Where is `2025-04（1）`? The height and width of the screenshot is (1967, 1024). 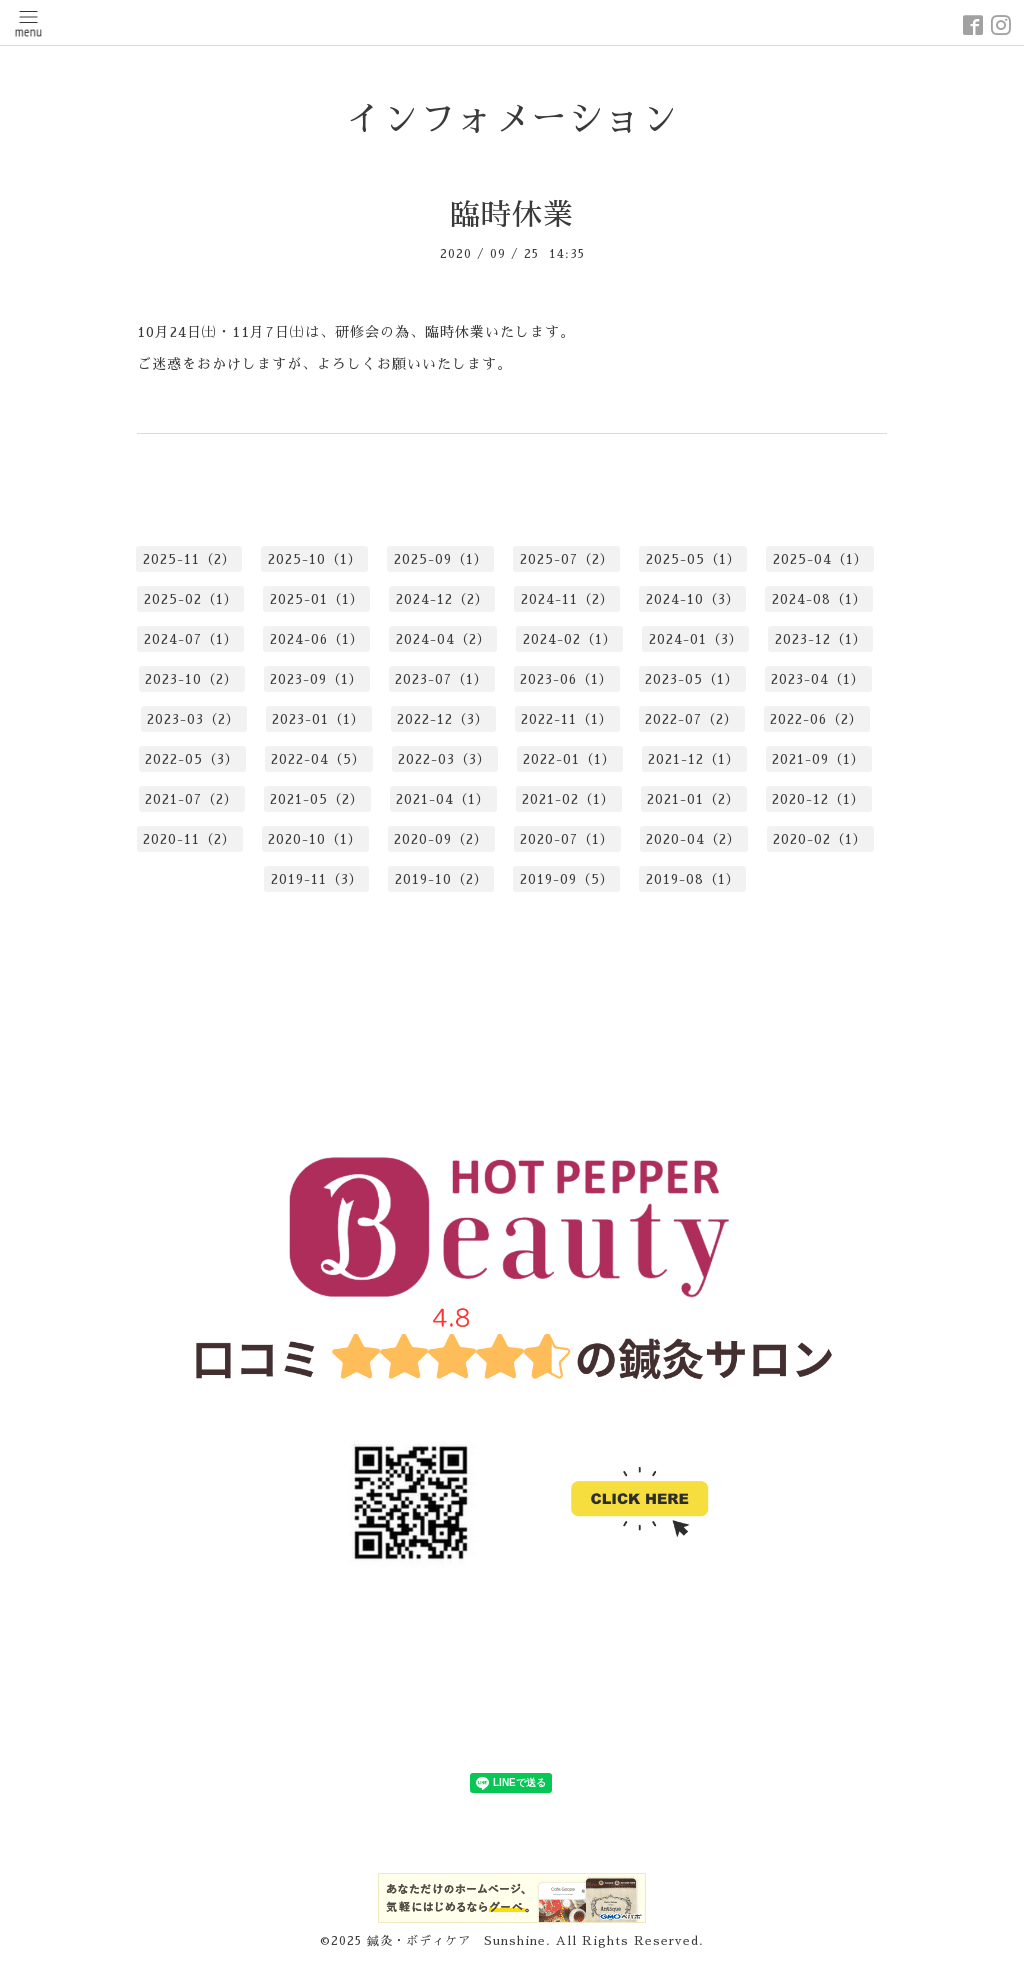
2025-04（1） is located at coordinates (820, 559).